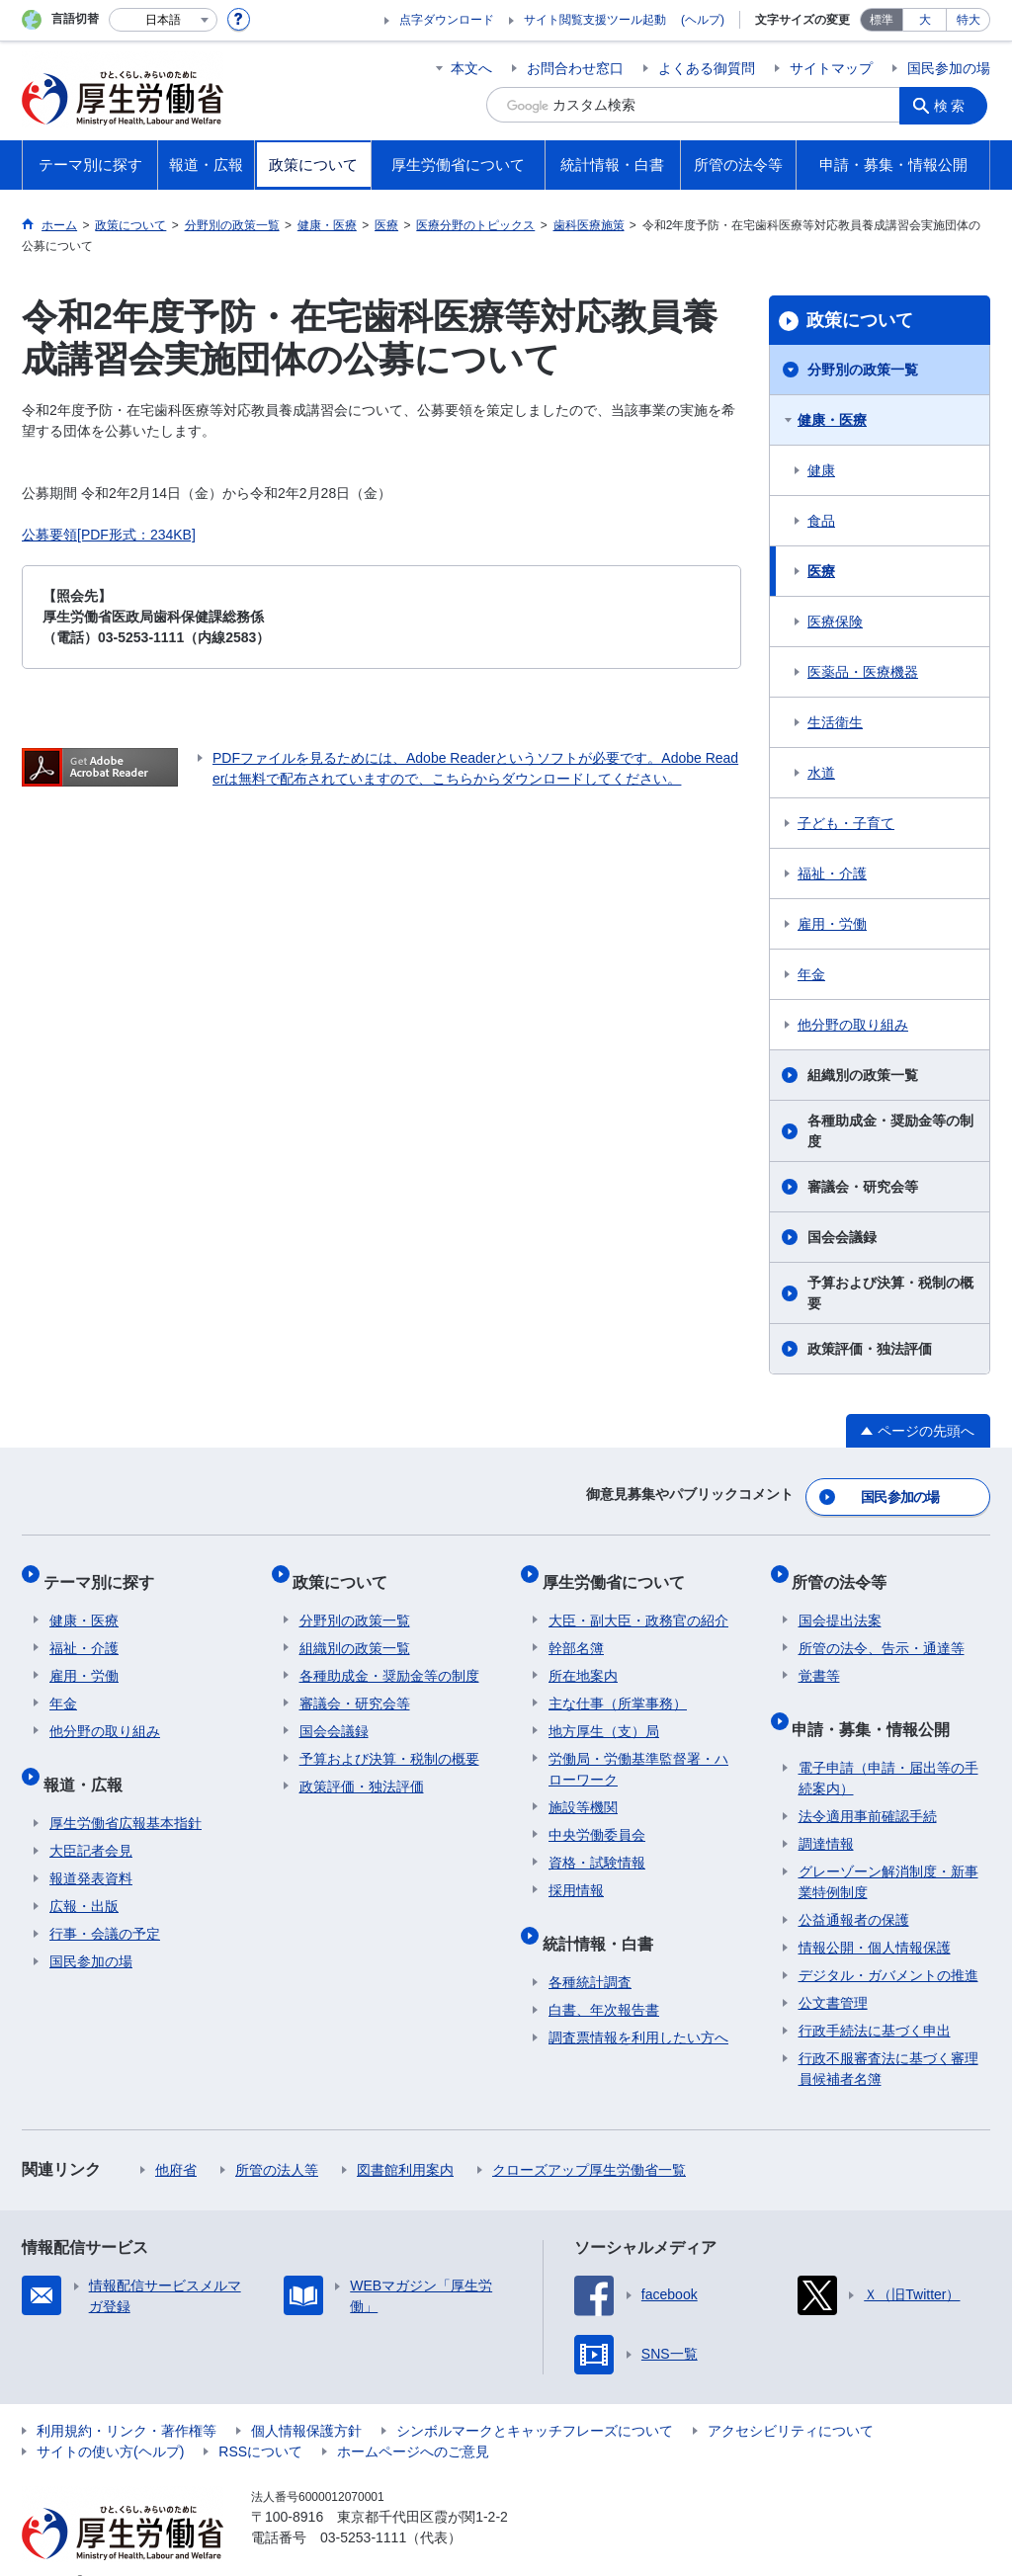 The height and width of the screenshot is (2576, 1012). Describe the element at coordinates (638, 1603) in the screenshot. I see `大臣・副大臣・政務官の紹介` at that location.